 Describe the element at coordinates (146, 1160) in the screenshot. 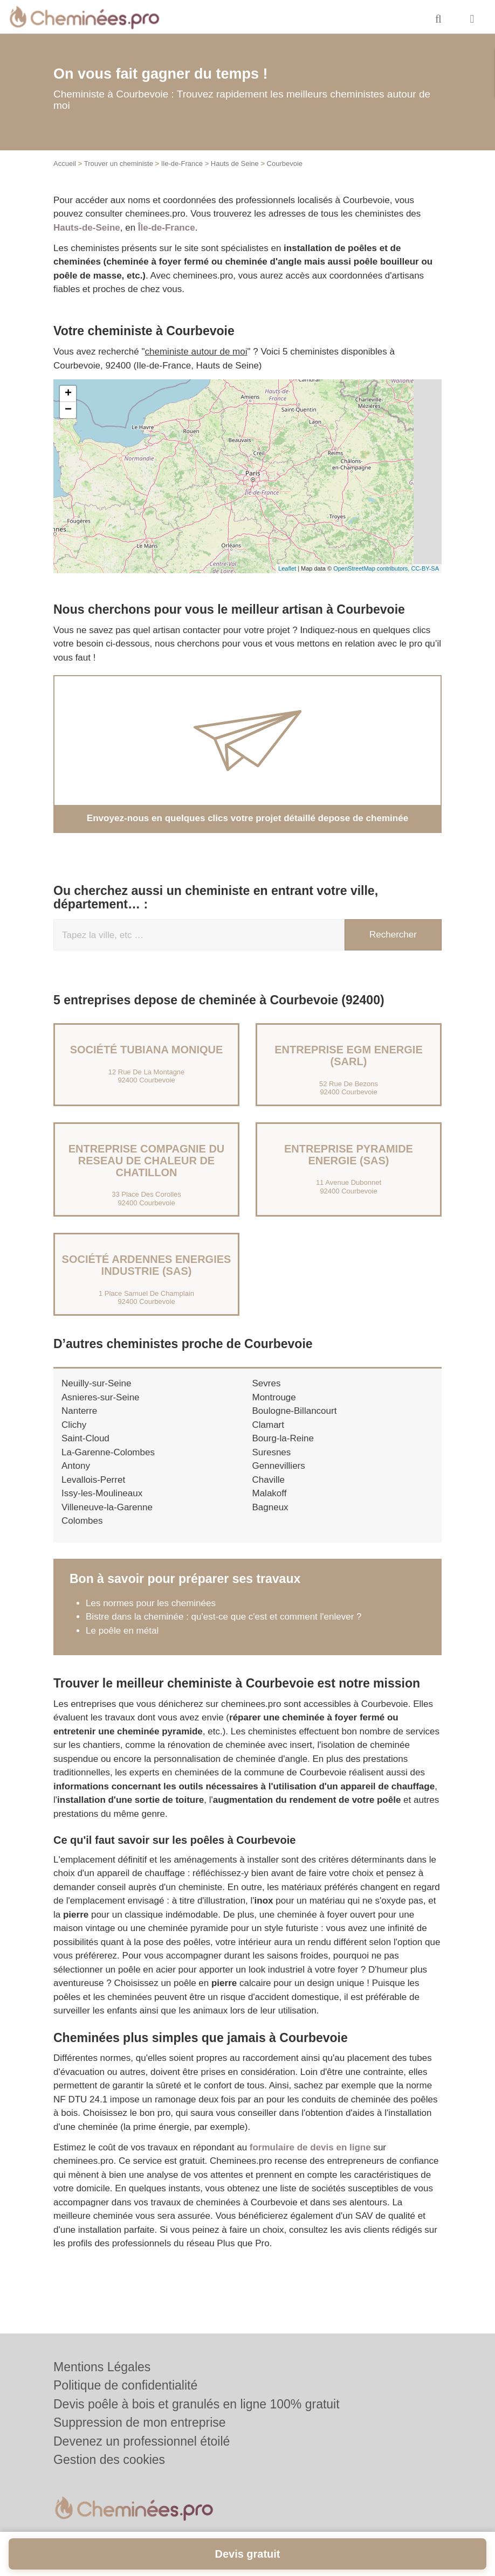

I see `Entreprise COMPAGNIE DU RESEAU DE CHALEUR DE CHATILLON` at that location.